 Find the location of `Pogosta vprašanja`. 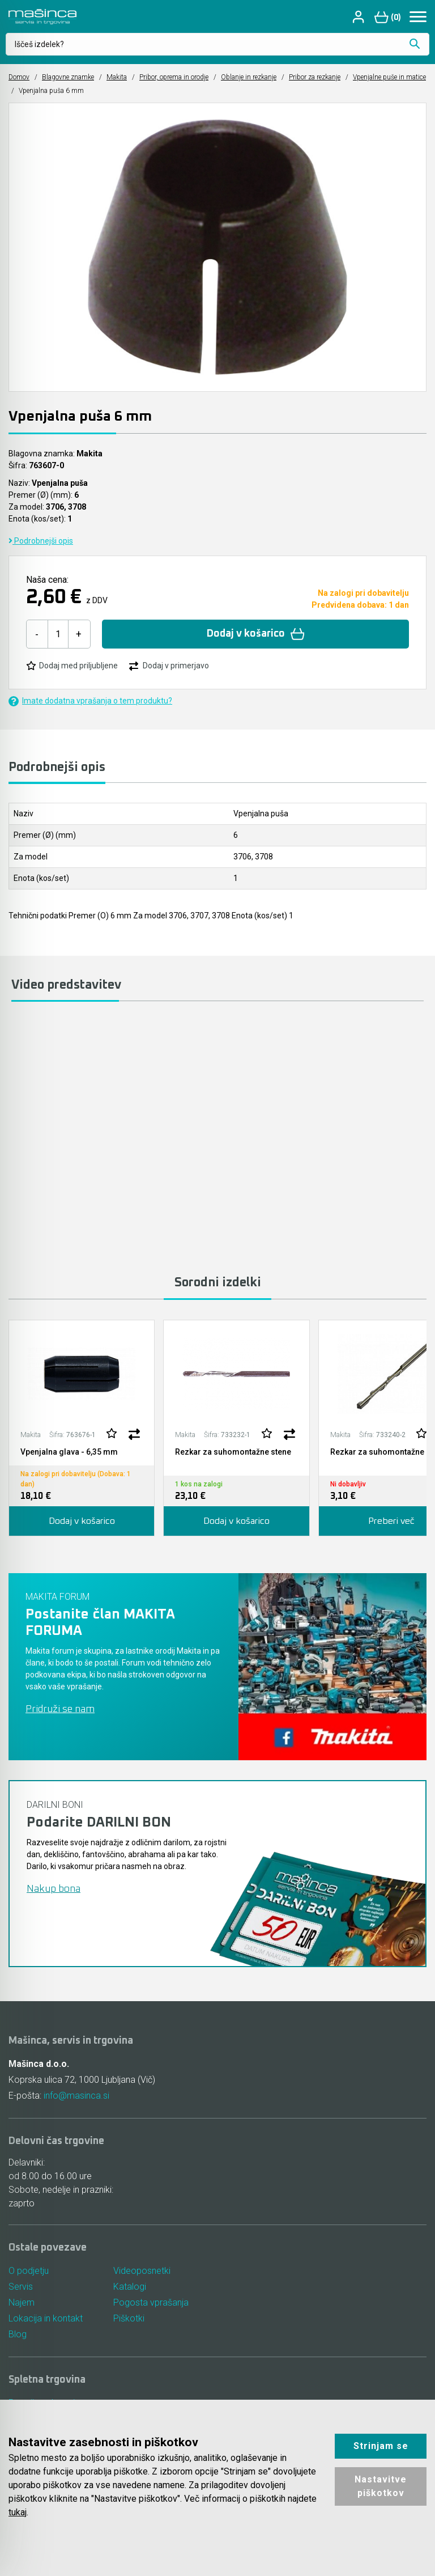

Pogosta vprašanja is located at coordinates (151, 2302).